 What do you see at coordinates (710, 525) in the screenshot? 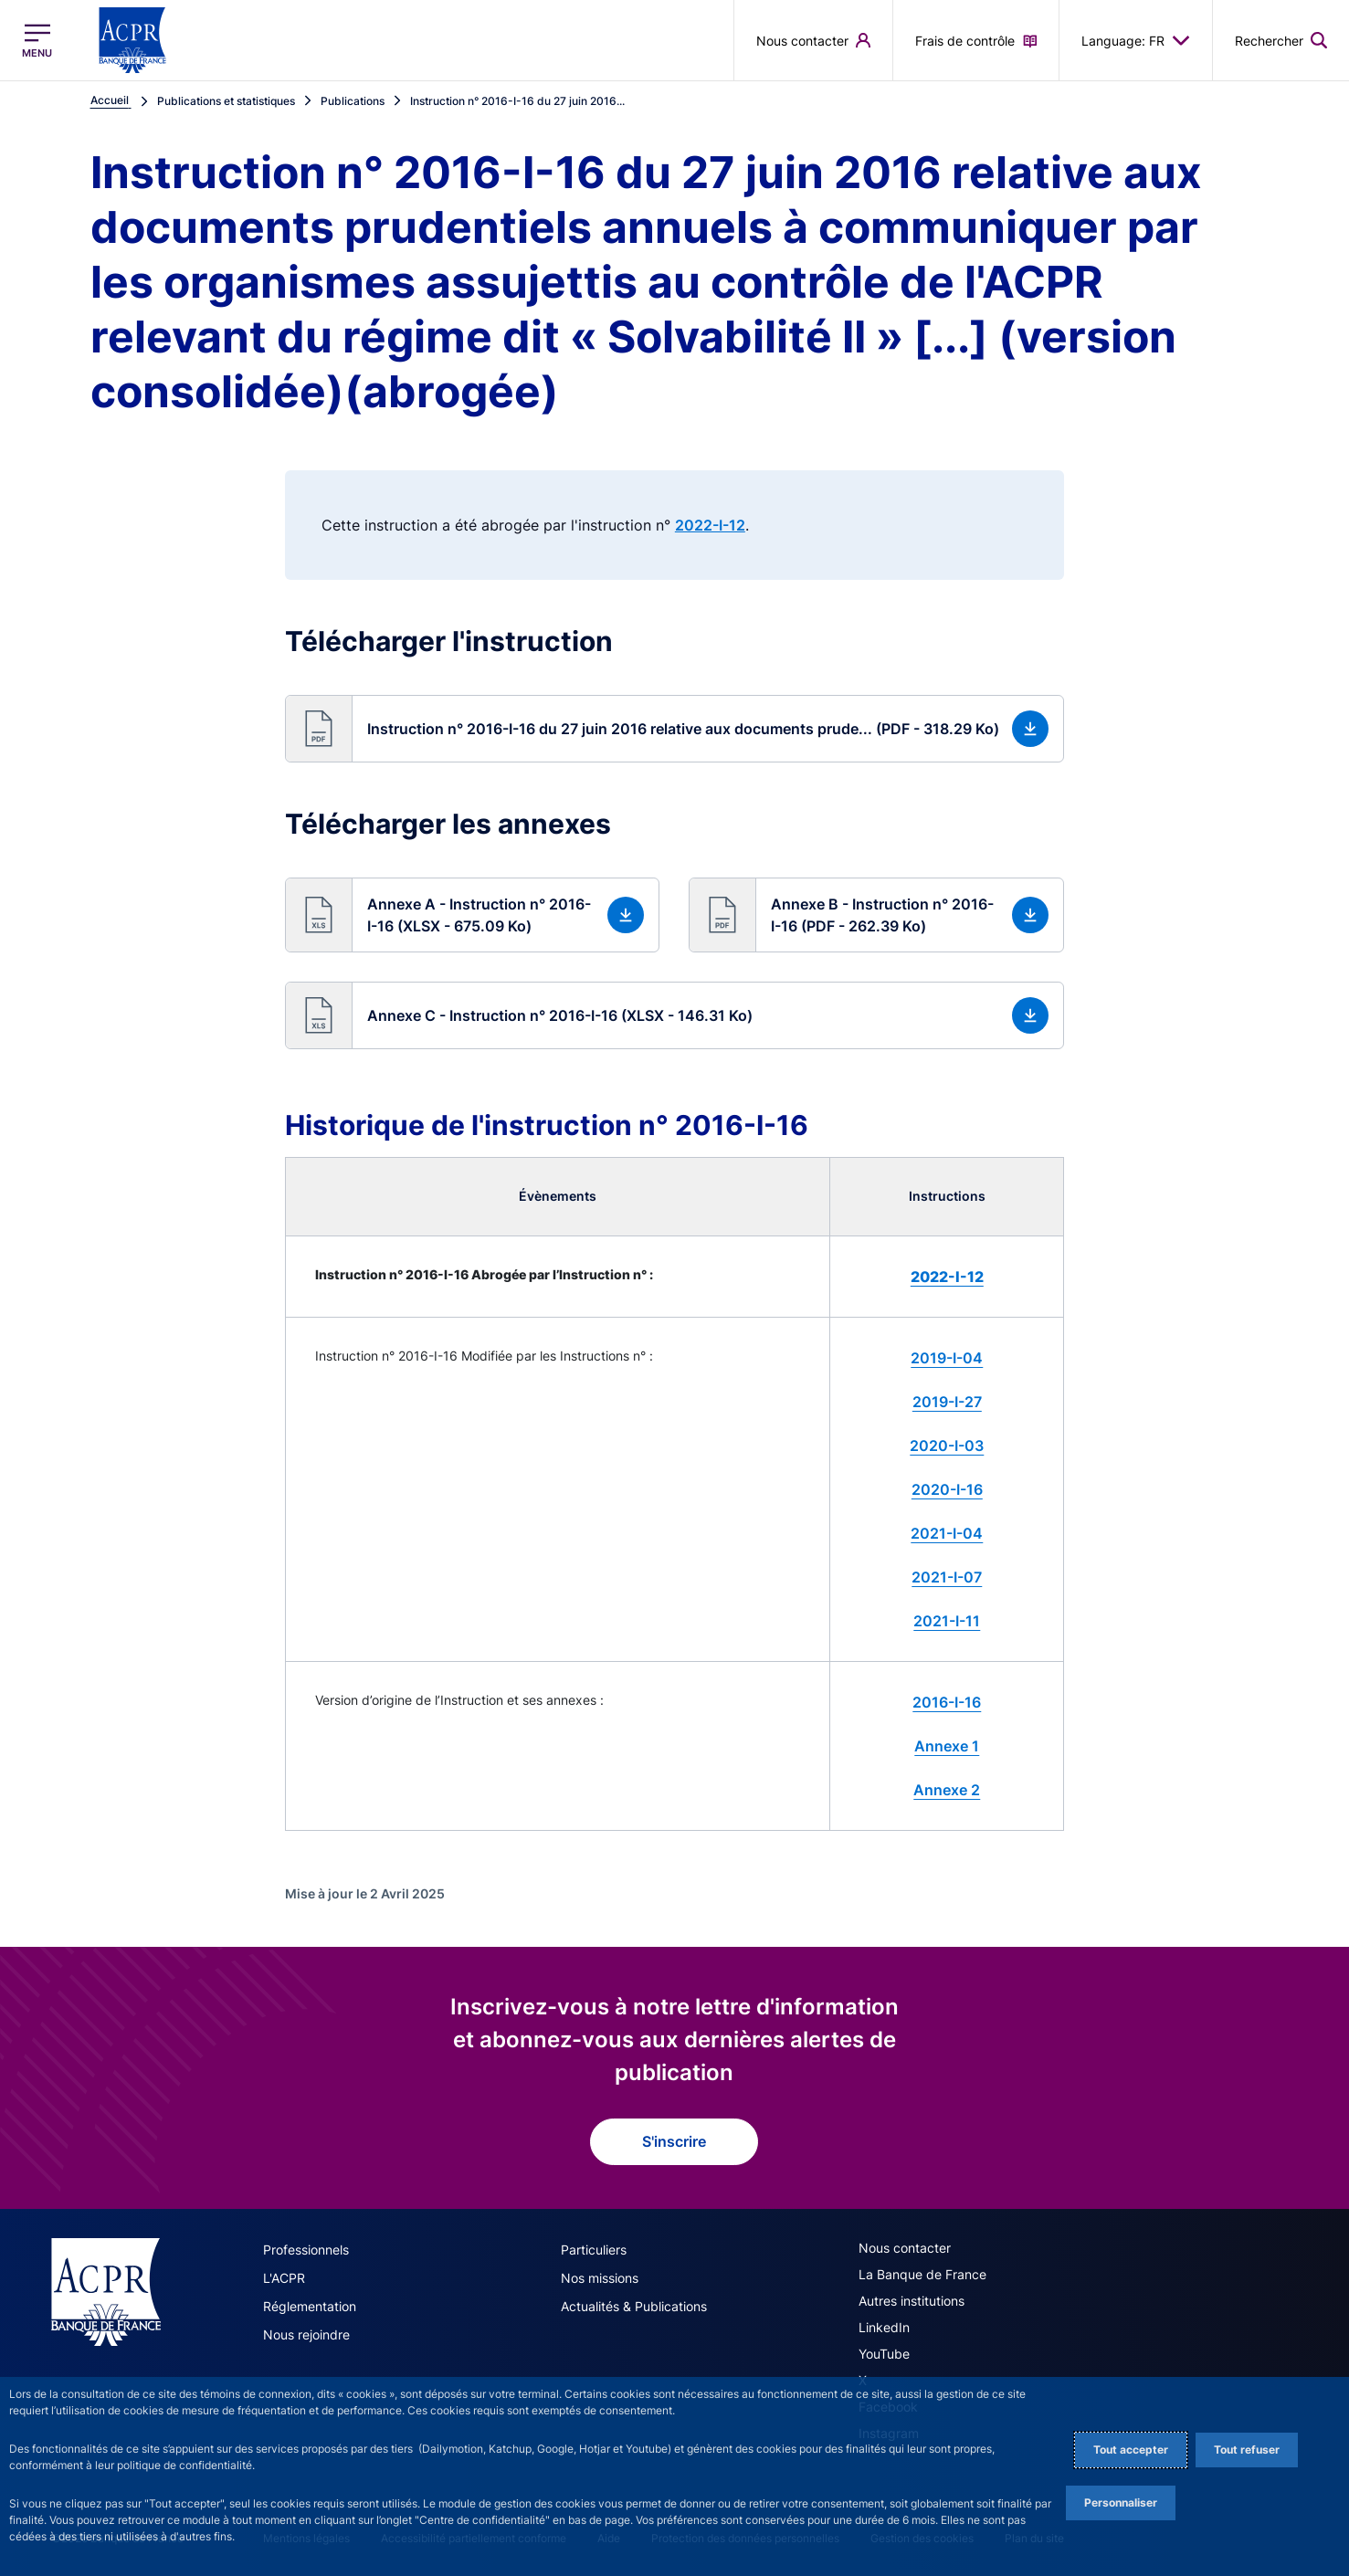
I see `2022-I-12` at bounding box center [710, 525].